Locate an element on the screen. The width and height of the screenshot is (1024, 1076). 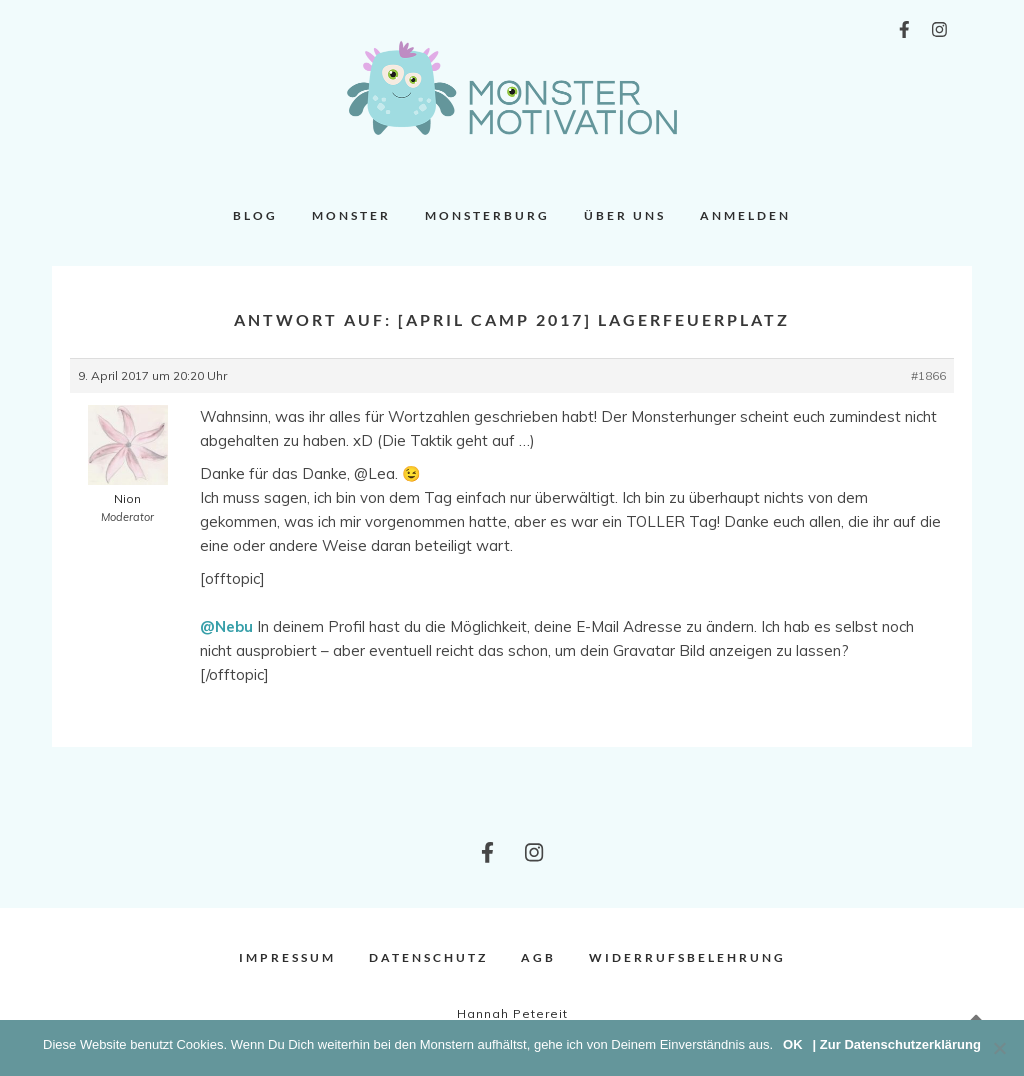
Datenschutz is located at coordinates (428, 957).